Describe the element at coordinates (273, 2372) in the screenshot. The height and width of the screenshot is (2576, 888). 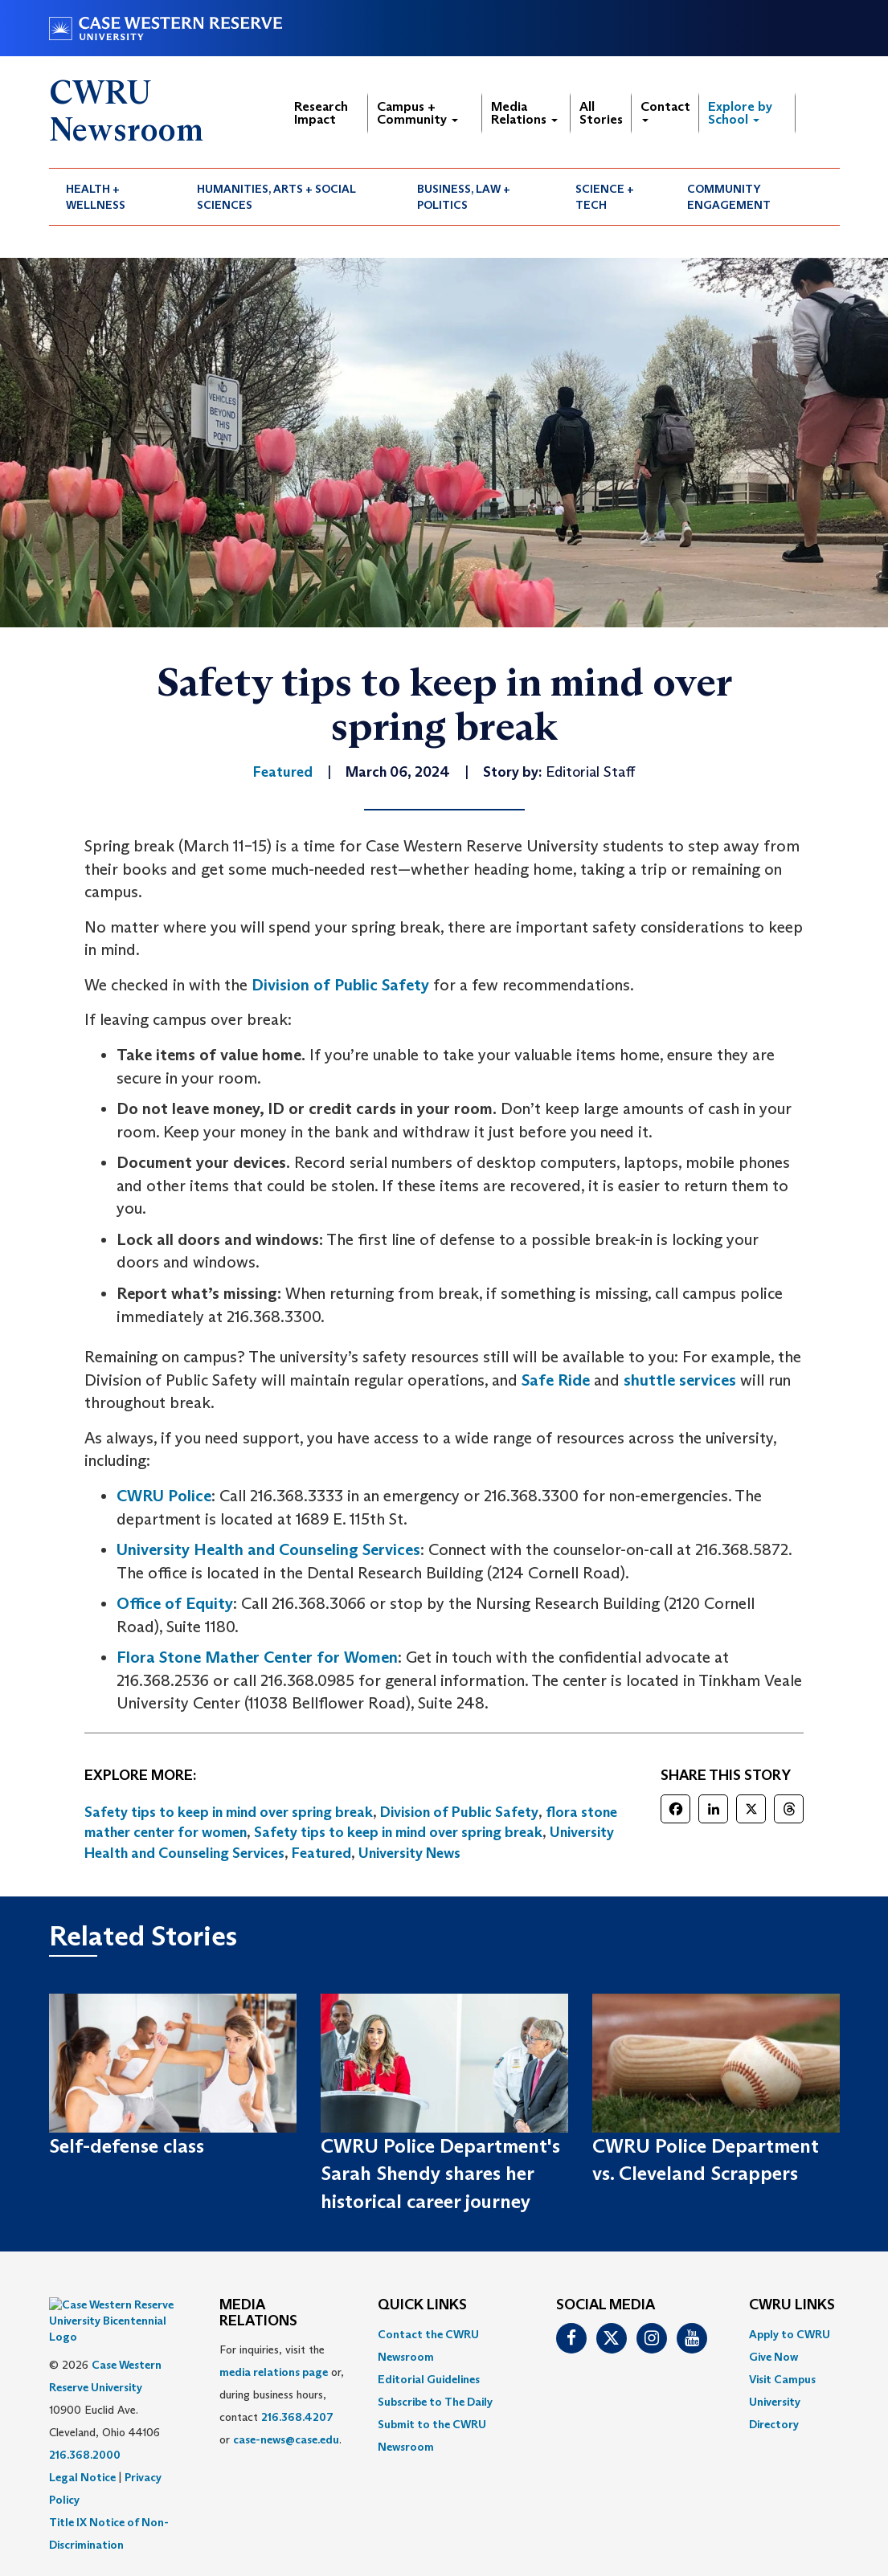
I see `media relations page` at that location.